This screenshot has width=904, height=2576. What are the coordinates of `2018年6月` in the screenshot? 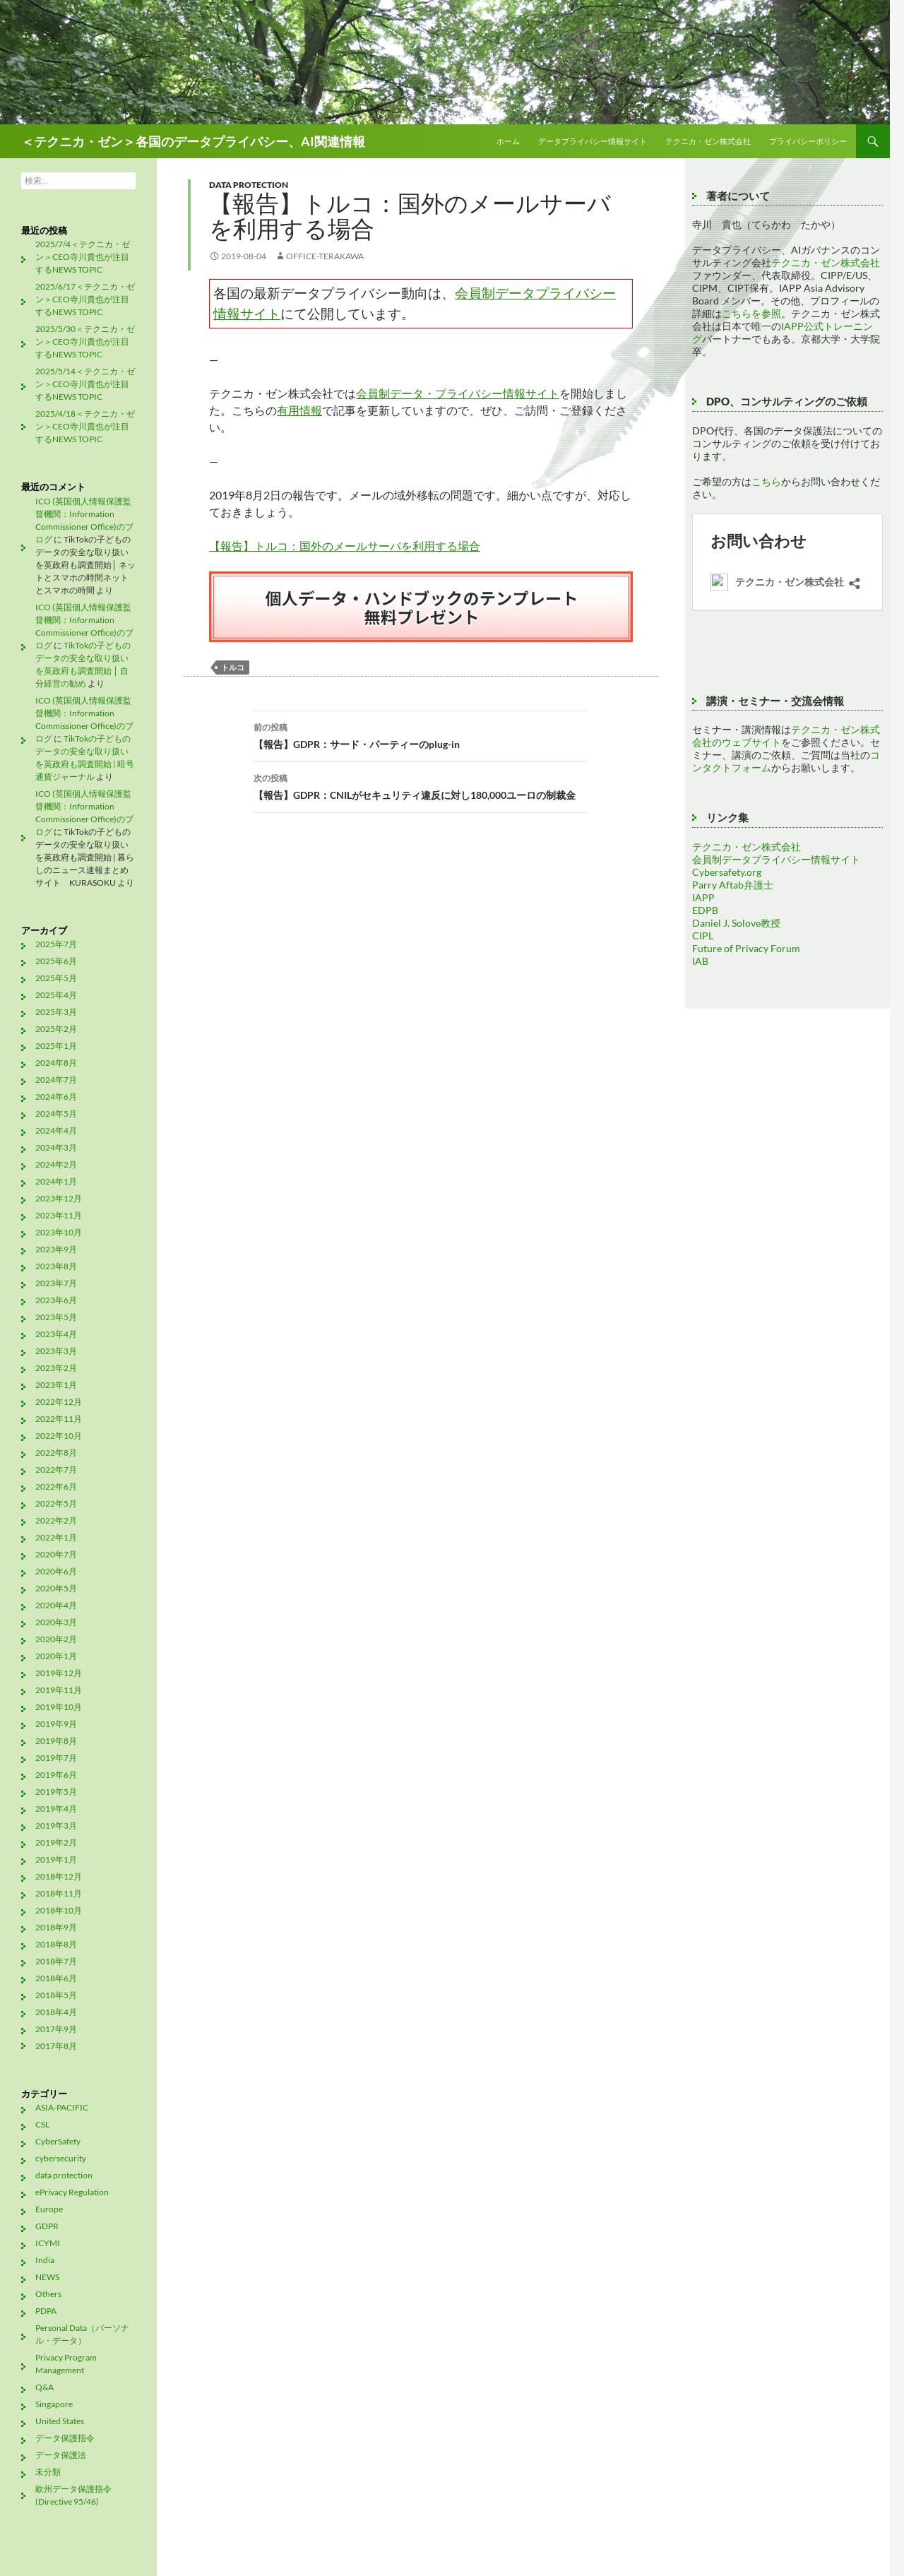 It's located at (56, 1978).